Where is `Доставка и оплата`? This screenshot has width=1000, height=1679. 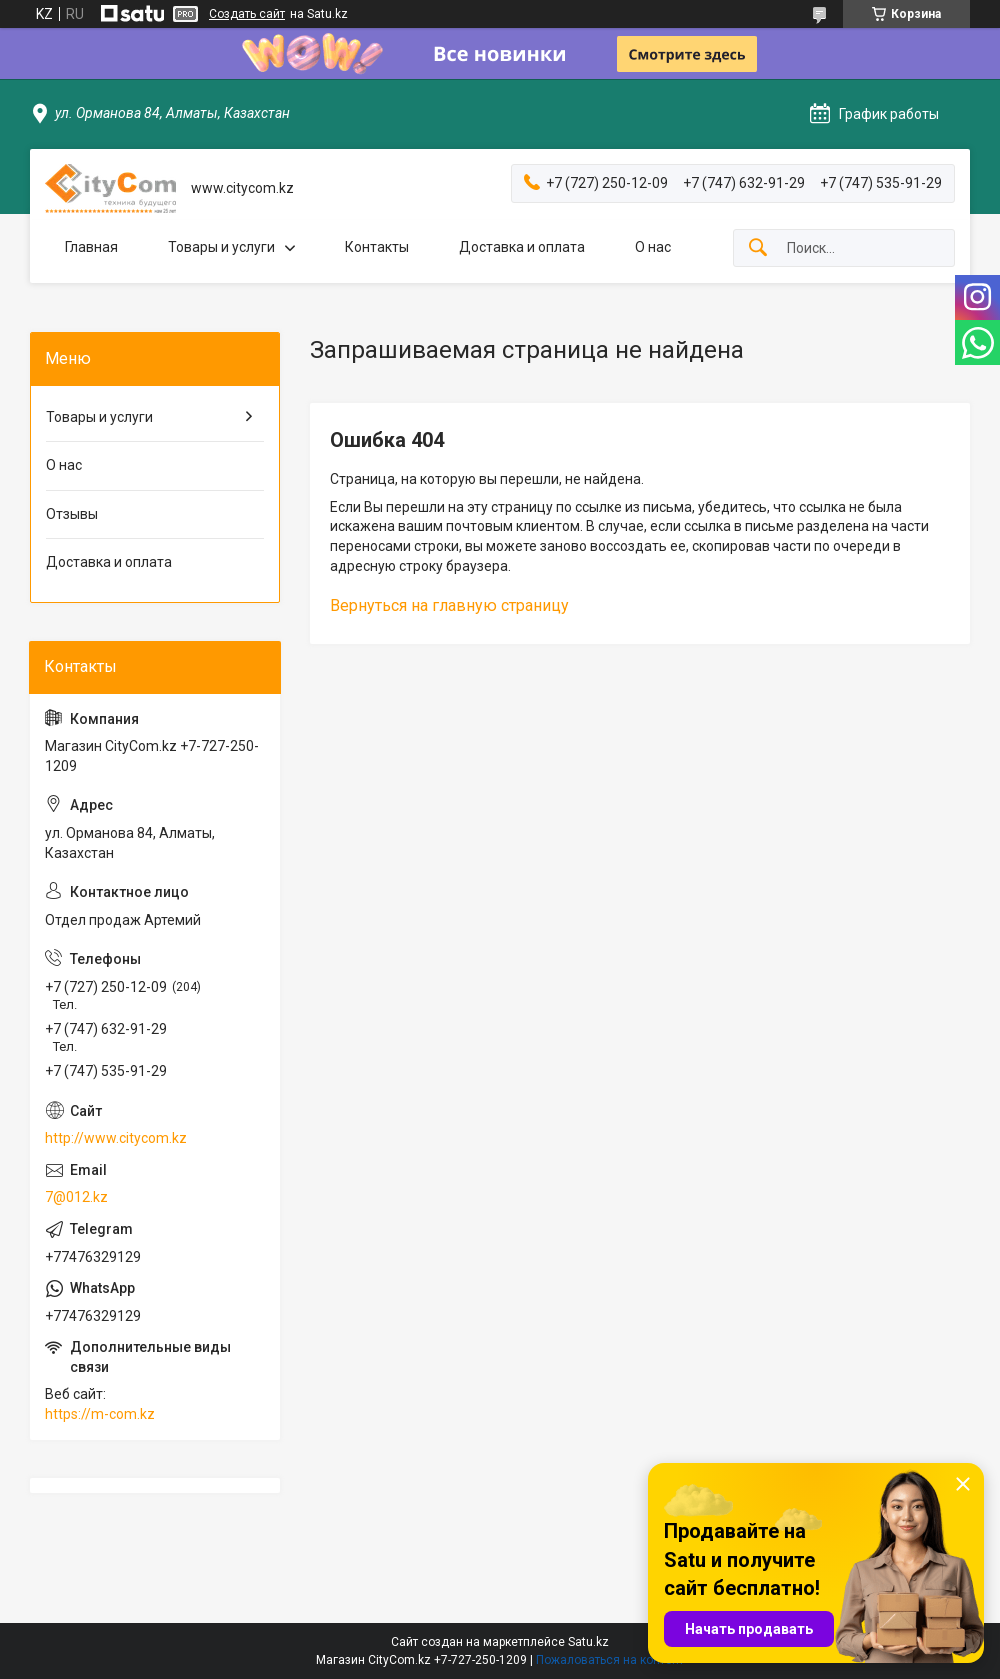 Доставка и оплата is located at coordinates (522, 247).